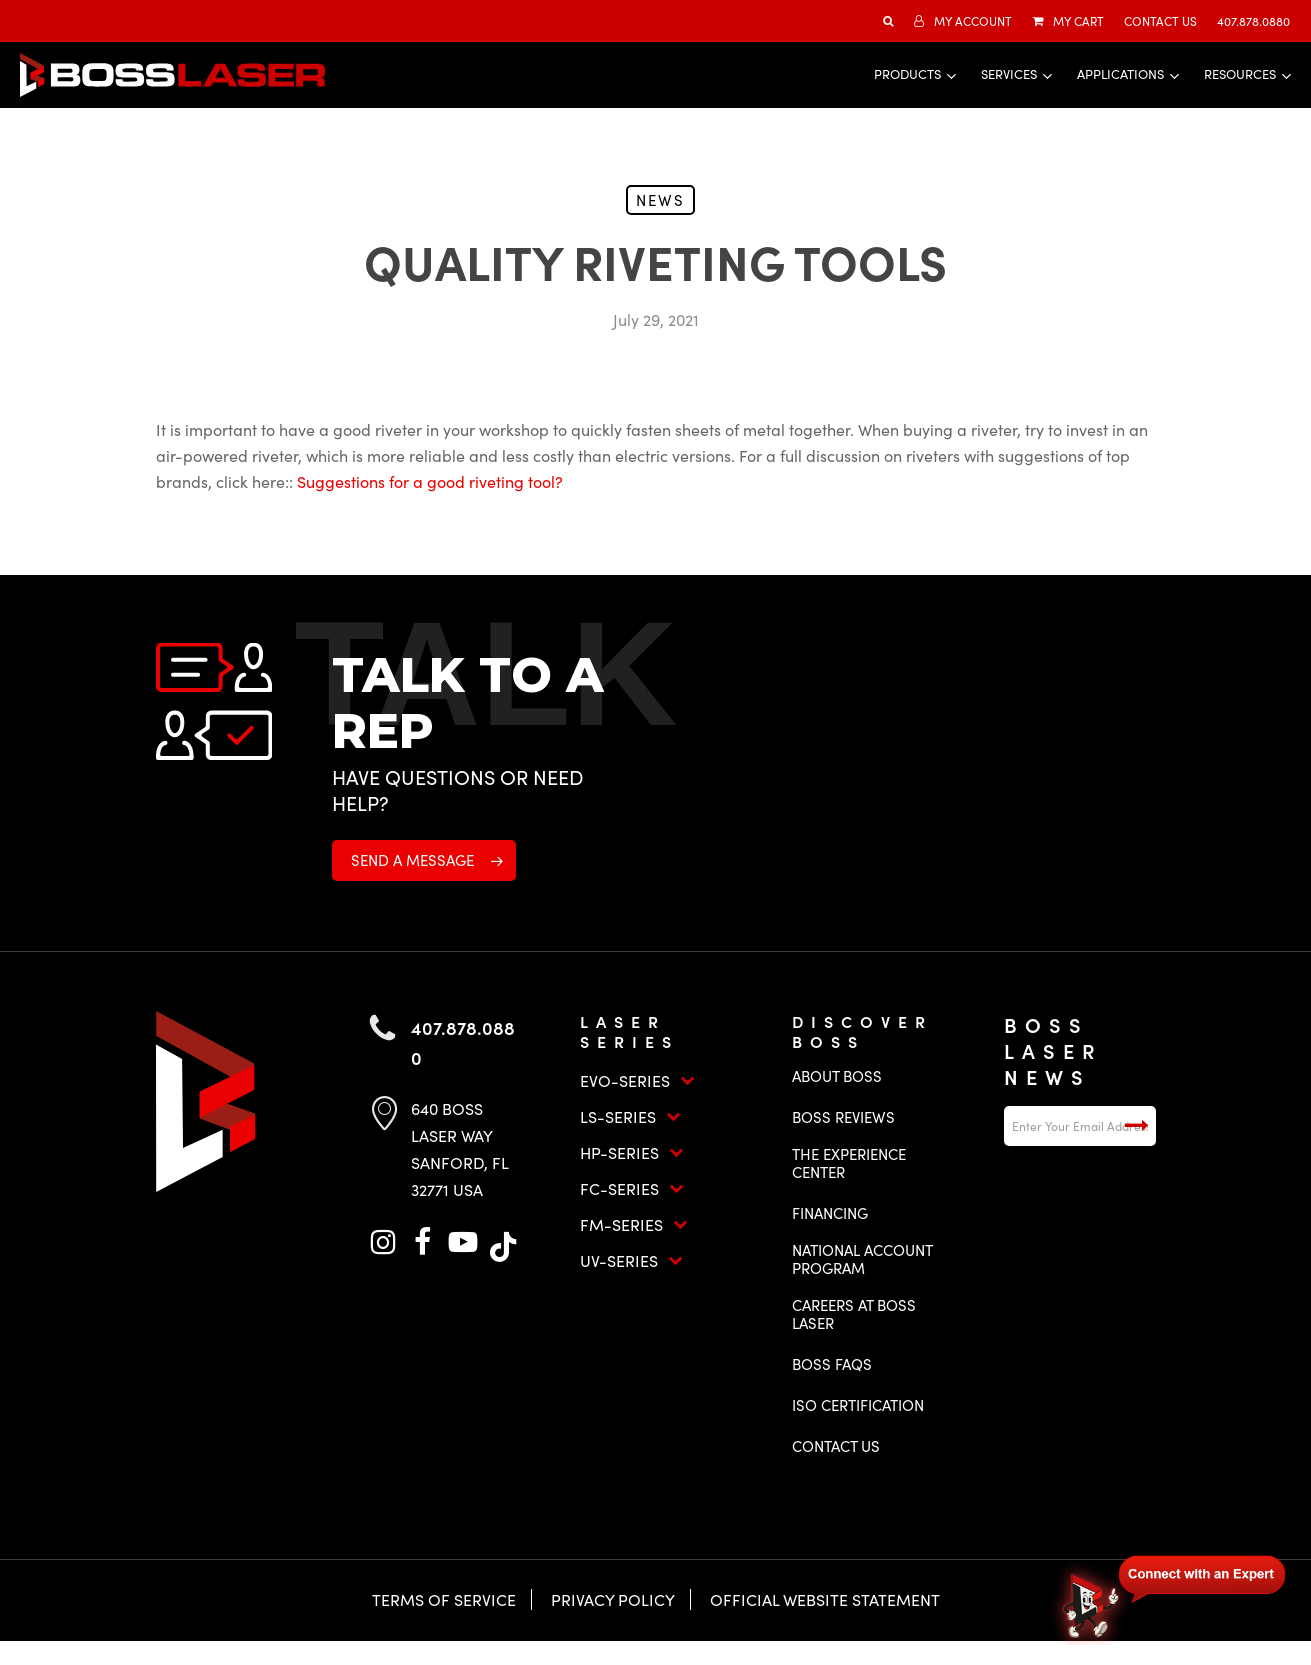  What do you see at coordinates (634, 1224) in the screenshot?
I see `FM-Series [button]` at bounding box center [634, 1224].